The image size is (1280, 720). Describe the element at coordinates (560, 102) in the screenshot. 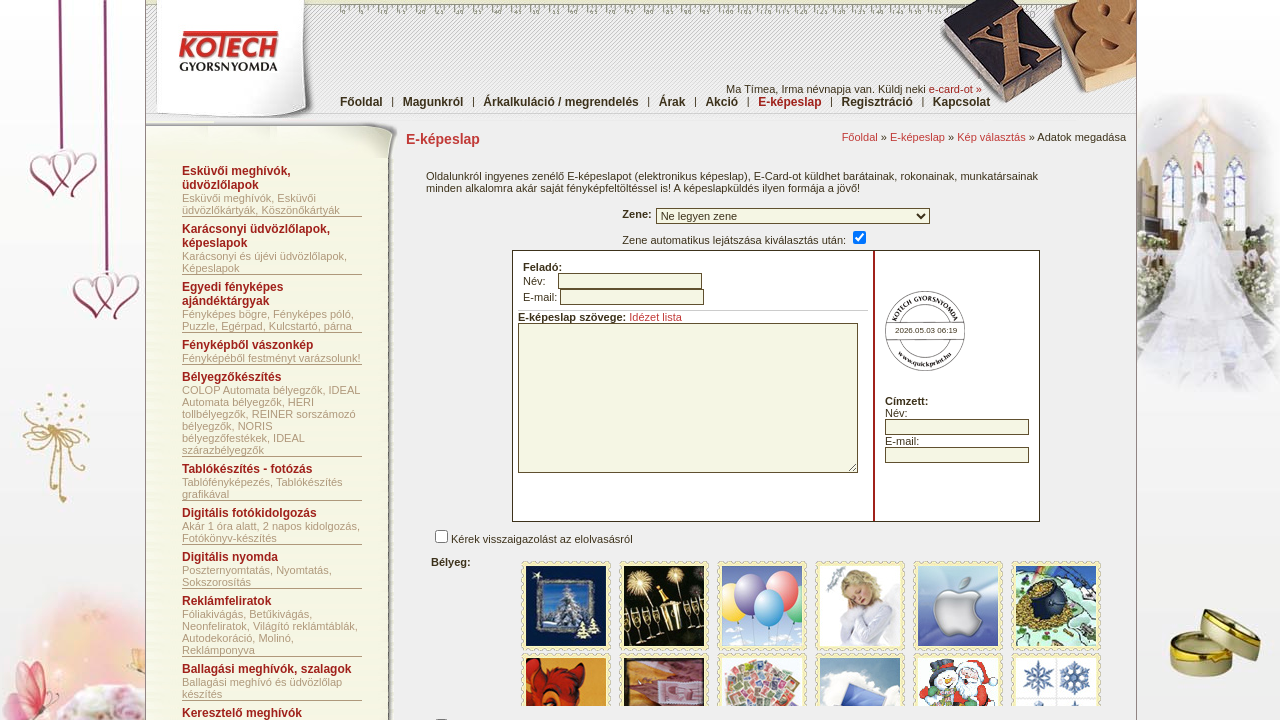

I see `Árkalkuláció / megrendelés` at that location.